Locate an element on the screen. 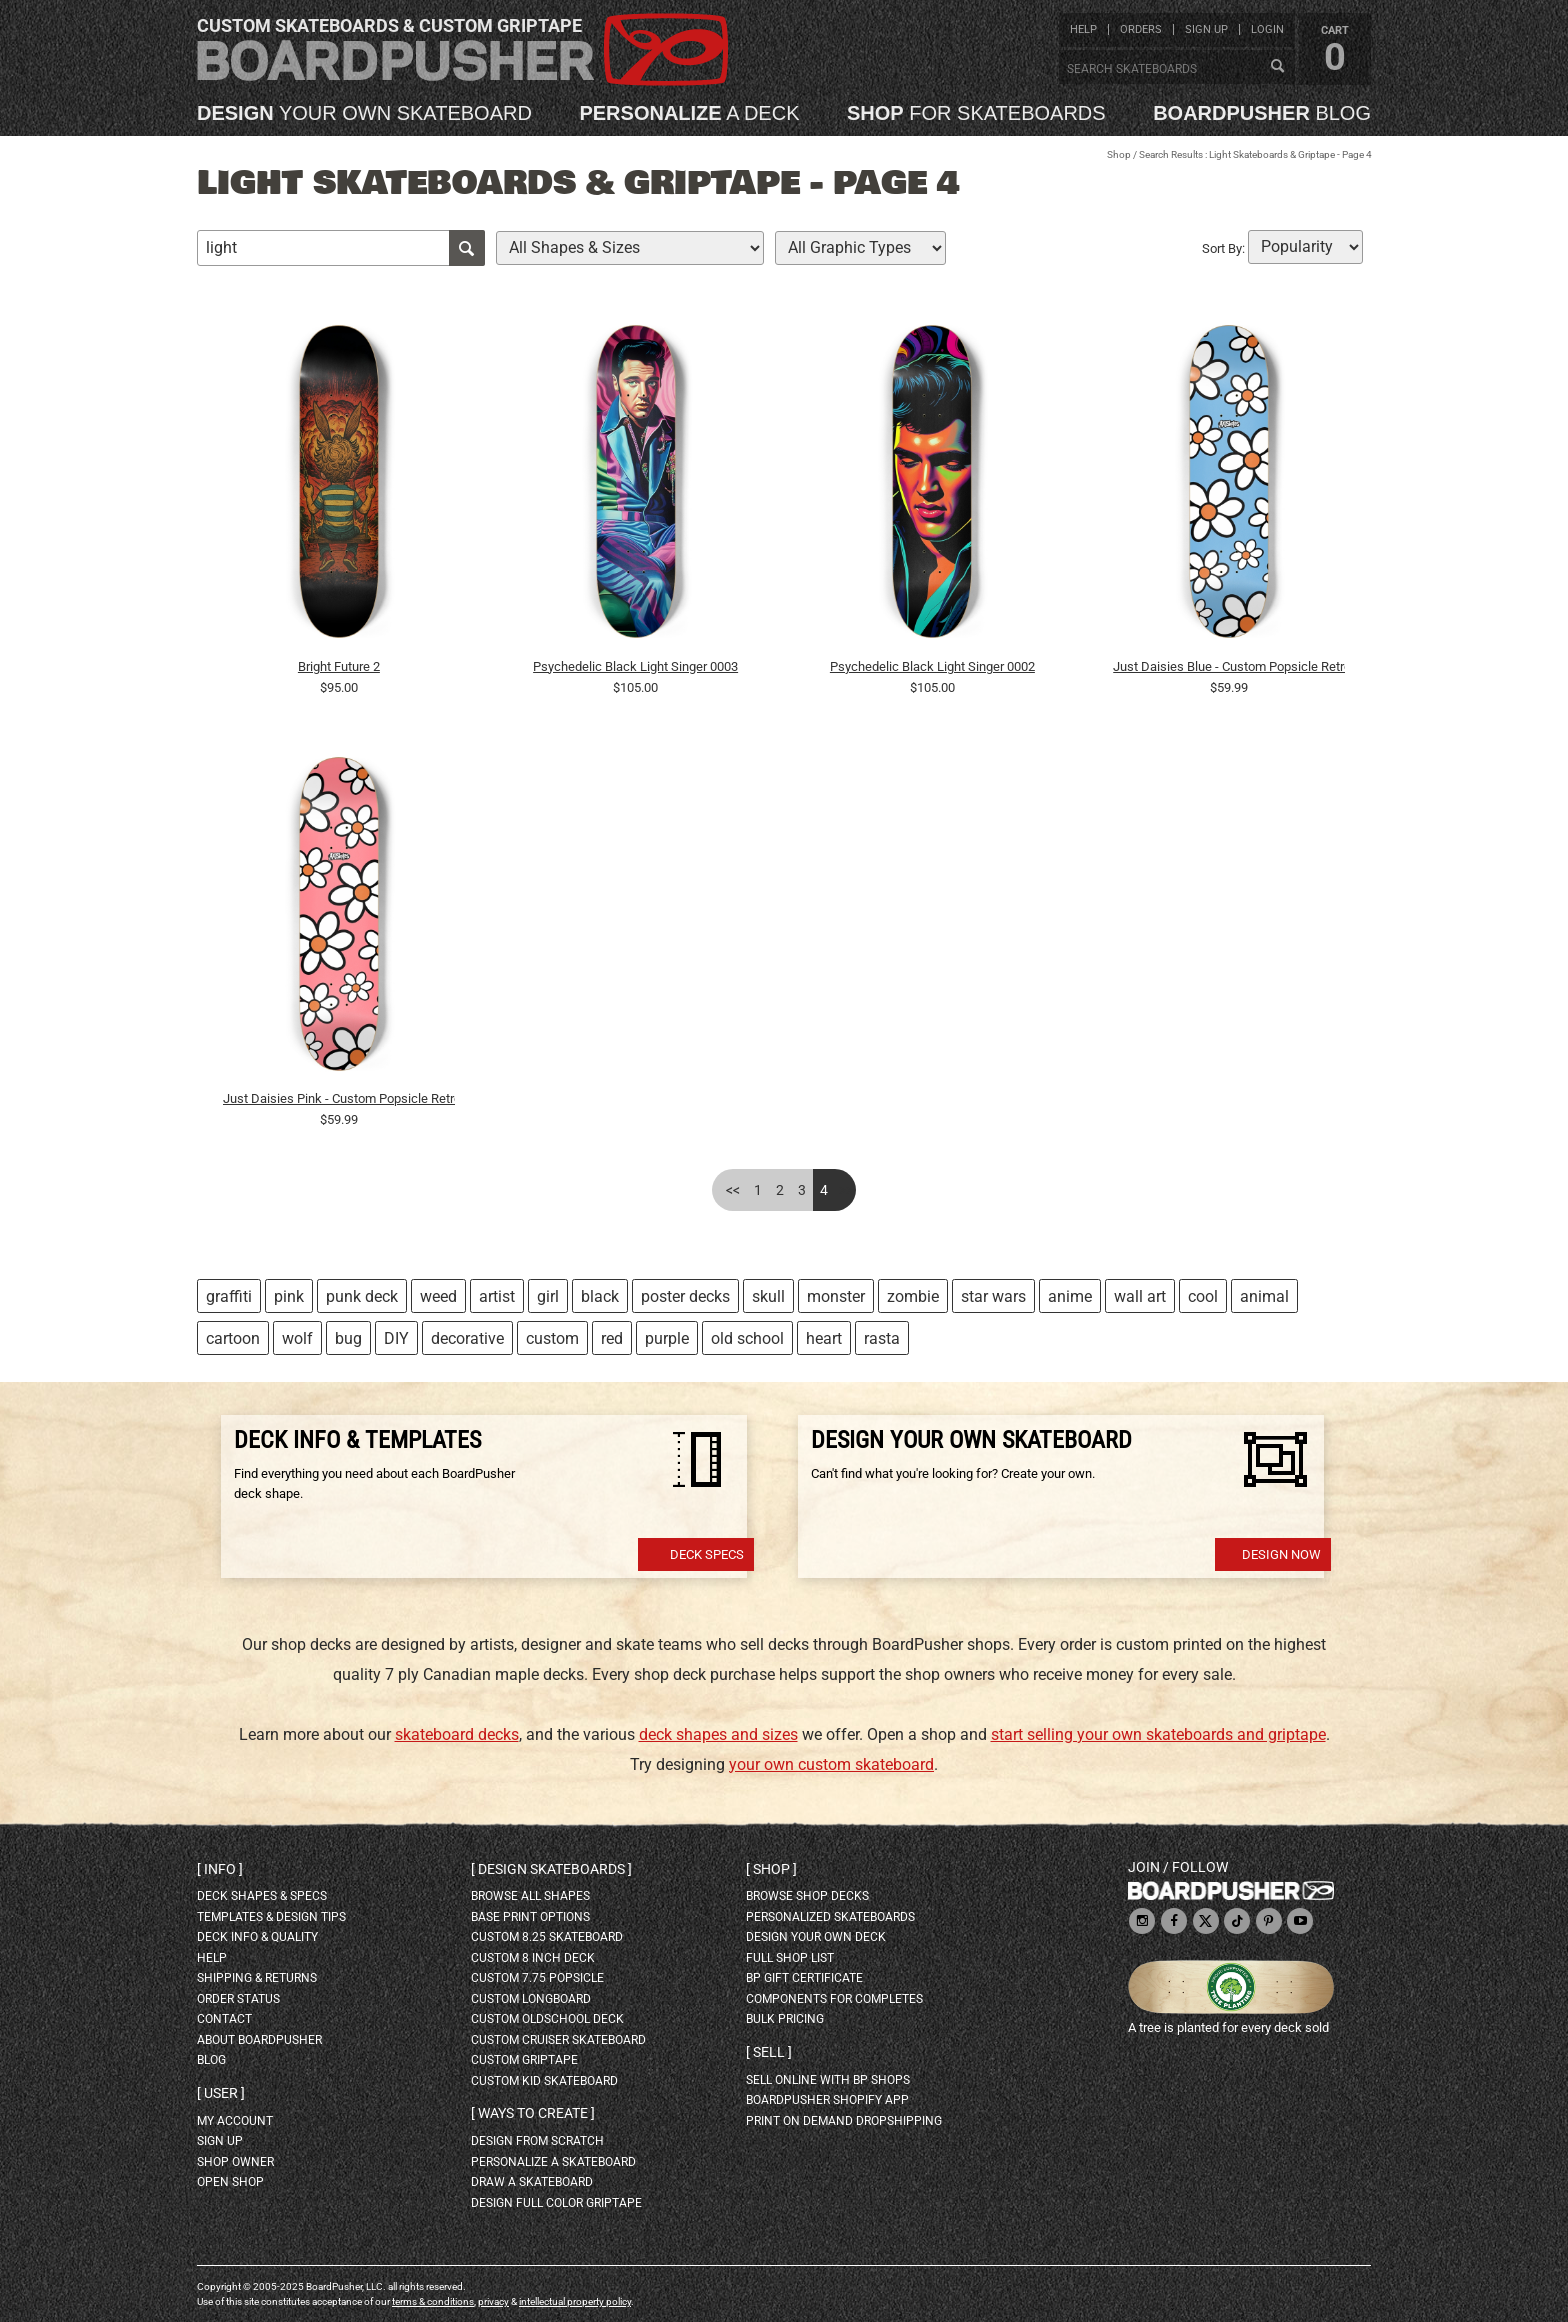 This screenshot has height=2322, width=1568. personalize a skateboard is located at coordinates (553, 2162).